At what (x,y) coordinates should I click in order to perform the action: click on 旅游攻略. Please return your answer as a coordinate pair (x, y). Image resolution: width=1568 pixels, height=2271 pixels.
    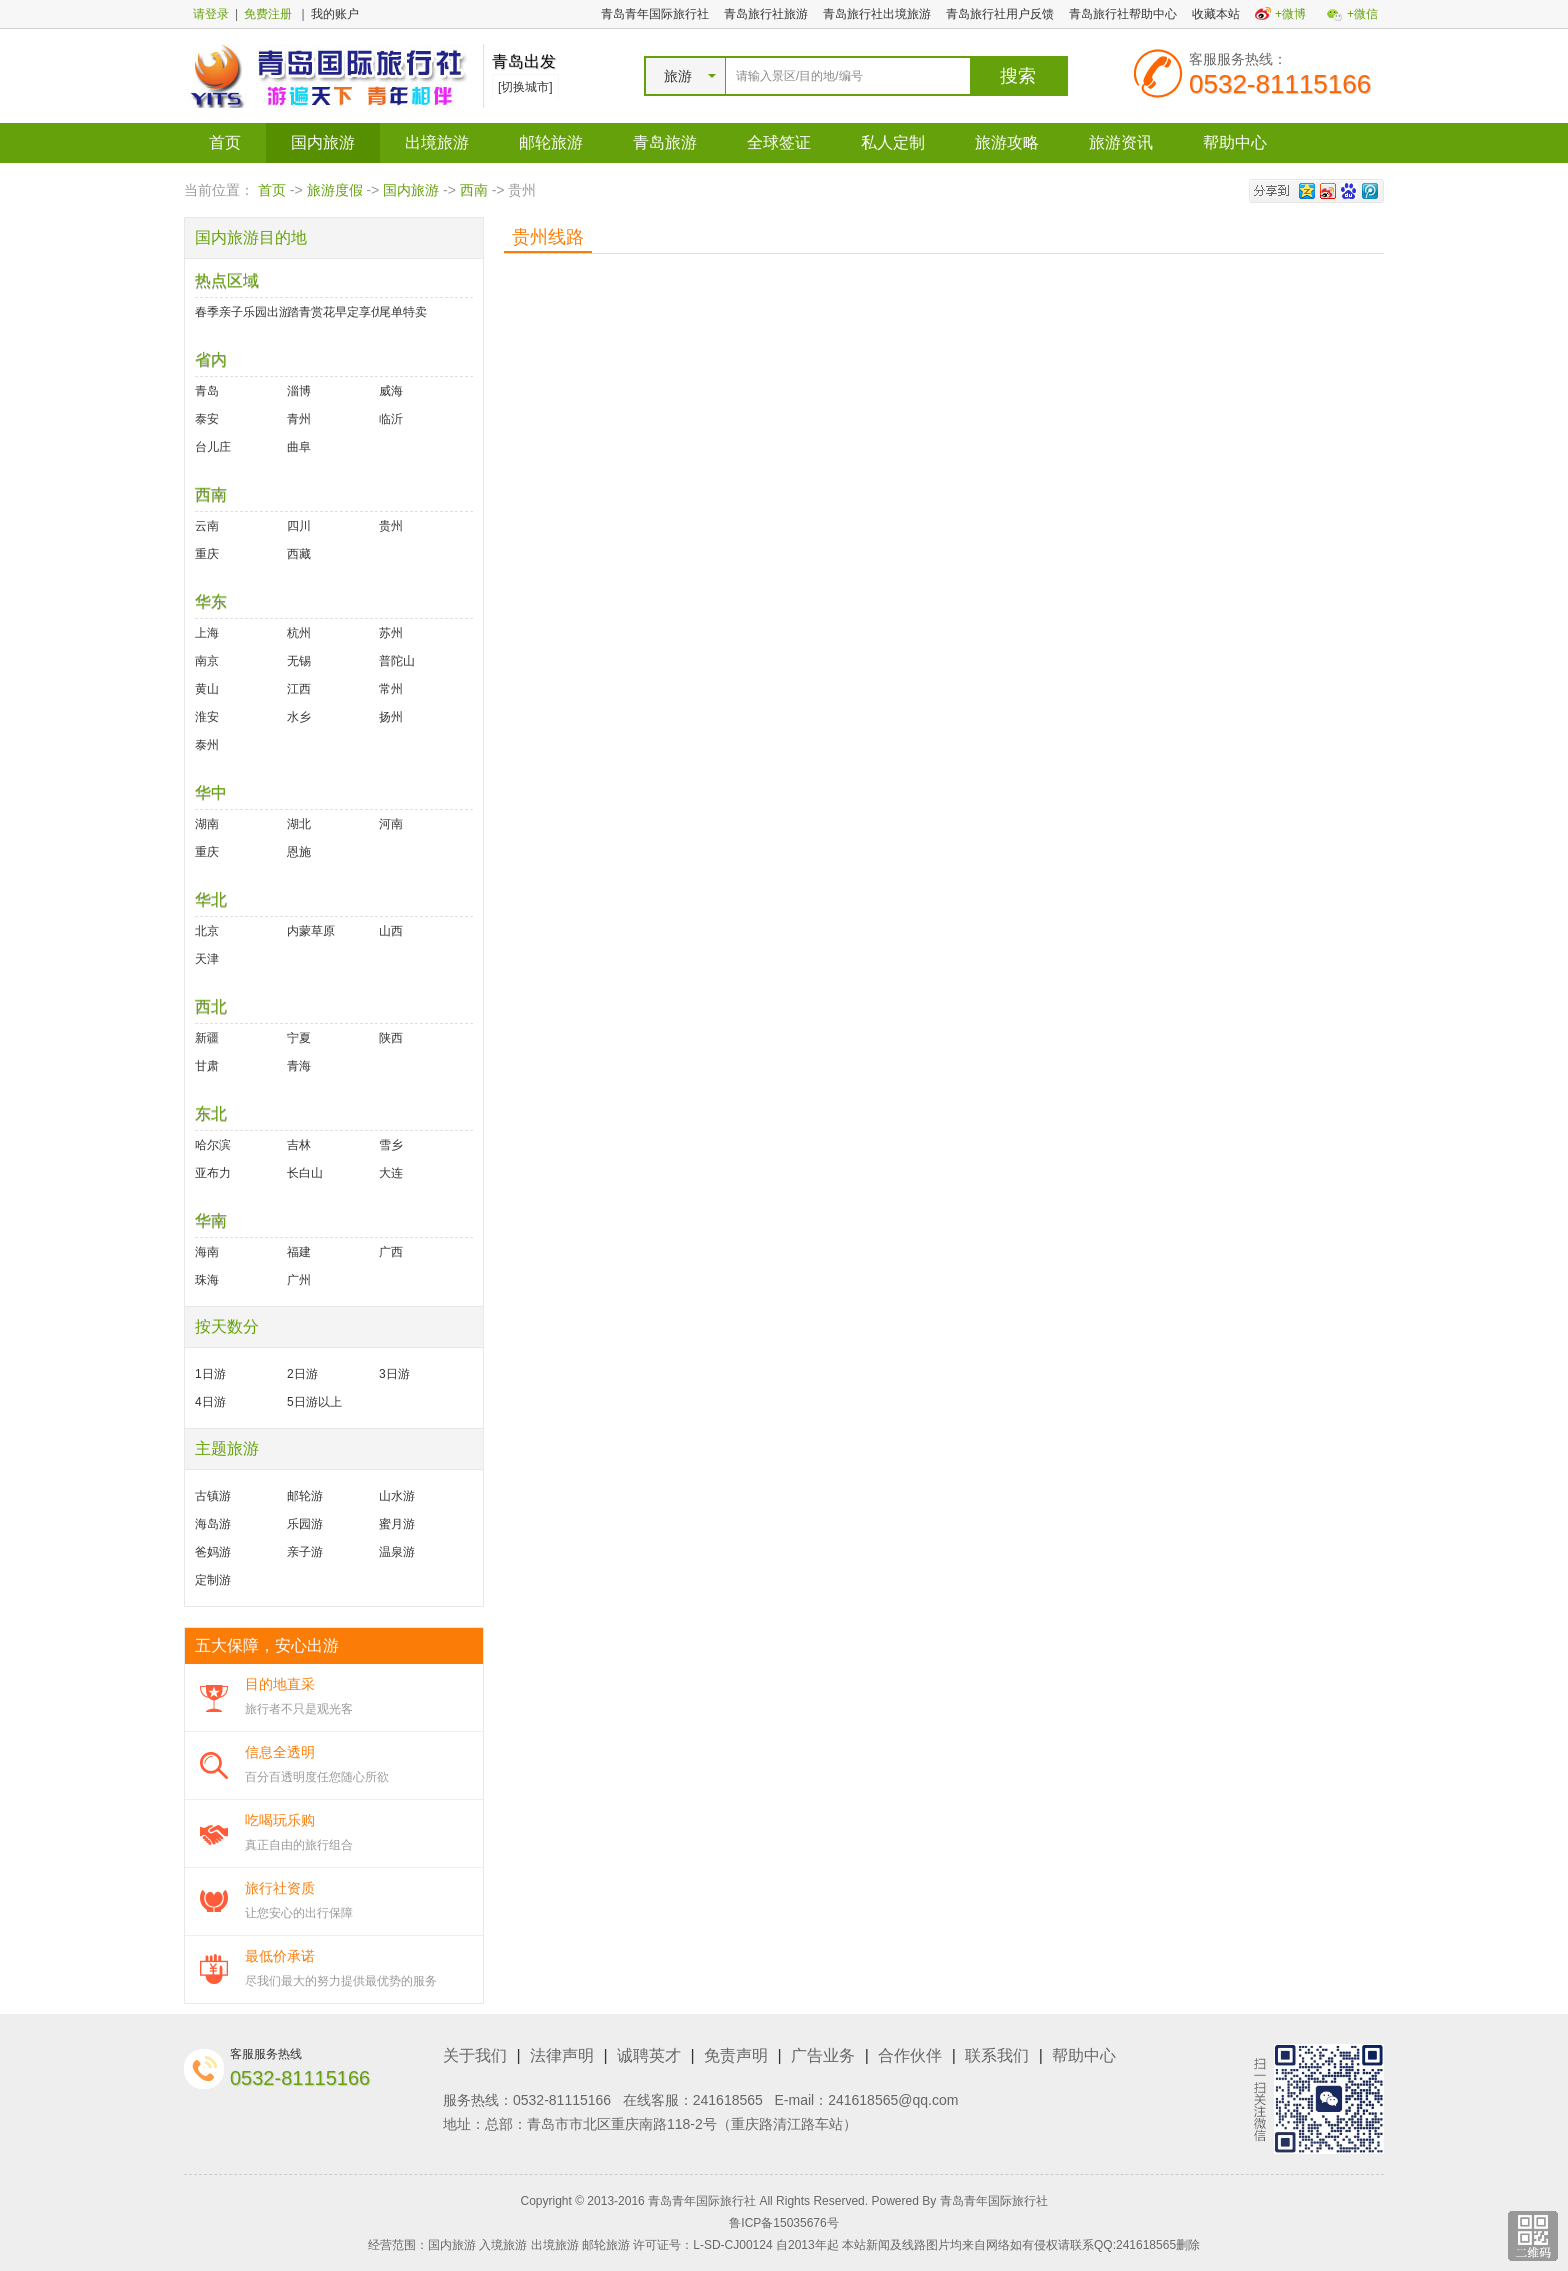
    Looking at the image, I should click on (1007, 142).